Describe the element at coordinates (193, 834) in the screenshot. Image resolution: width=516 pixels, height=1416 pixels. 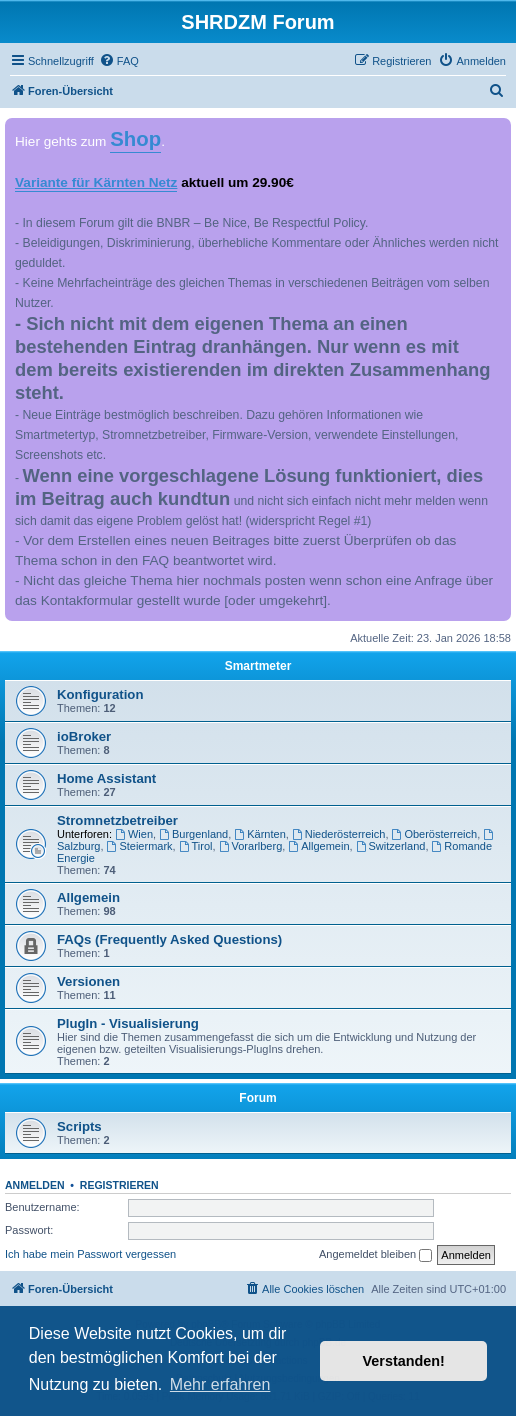
I see `Burgenland` at that location.